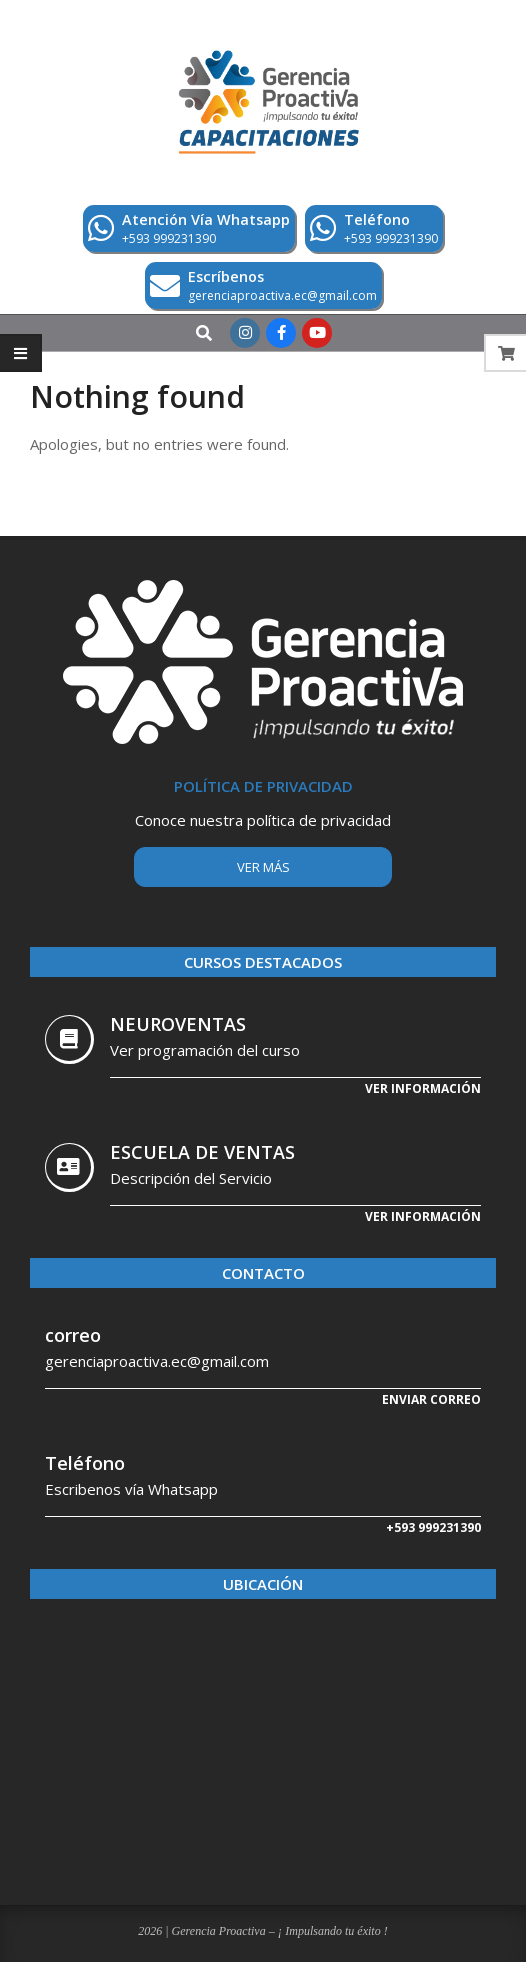 This screenshot has height=1962, width=526. I want to click on Ver Información, so click(423, 1216).